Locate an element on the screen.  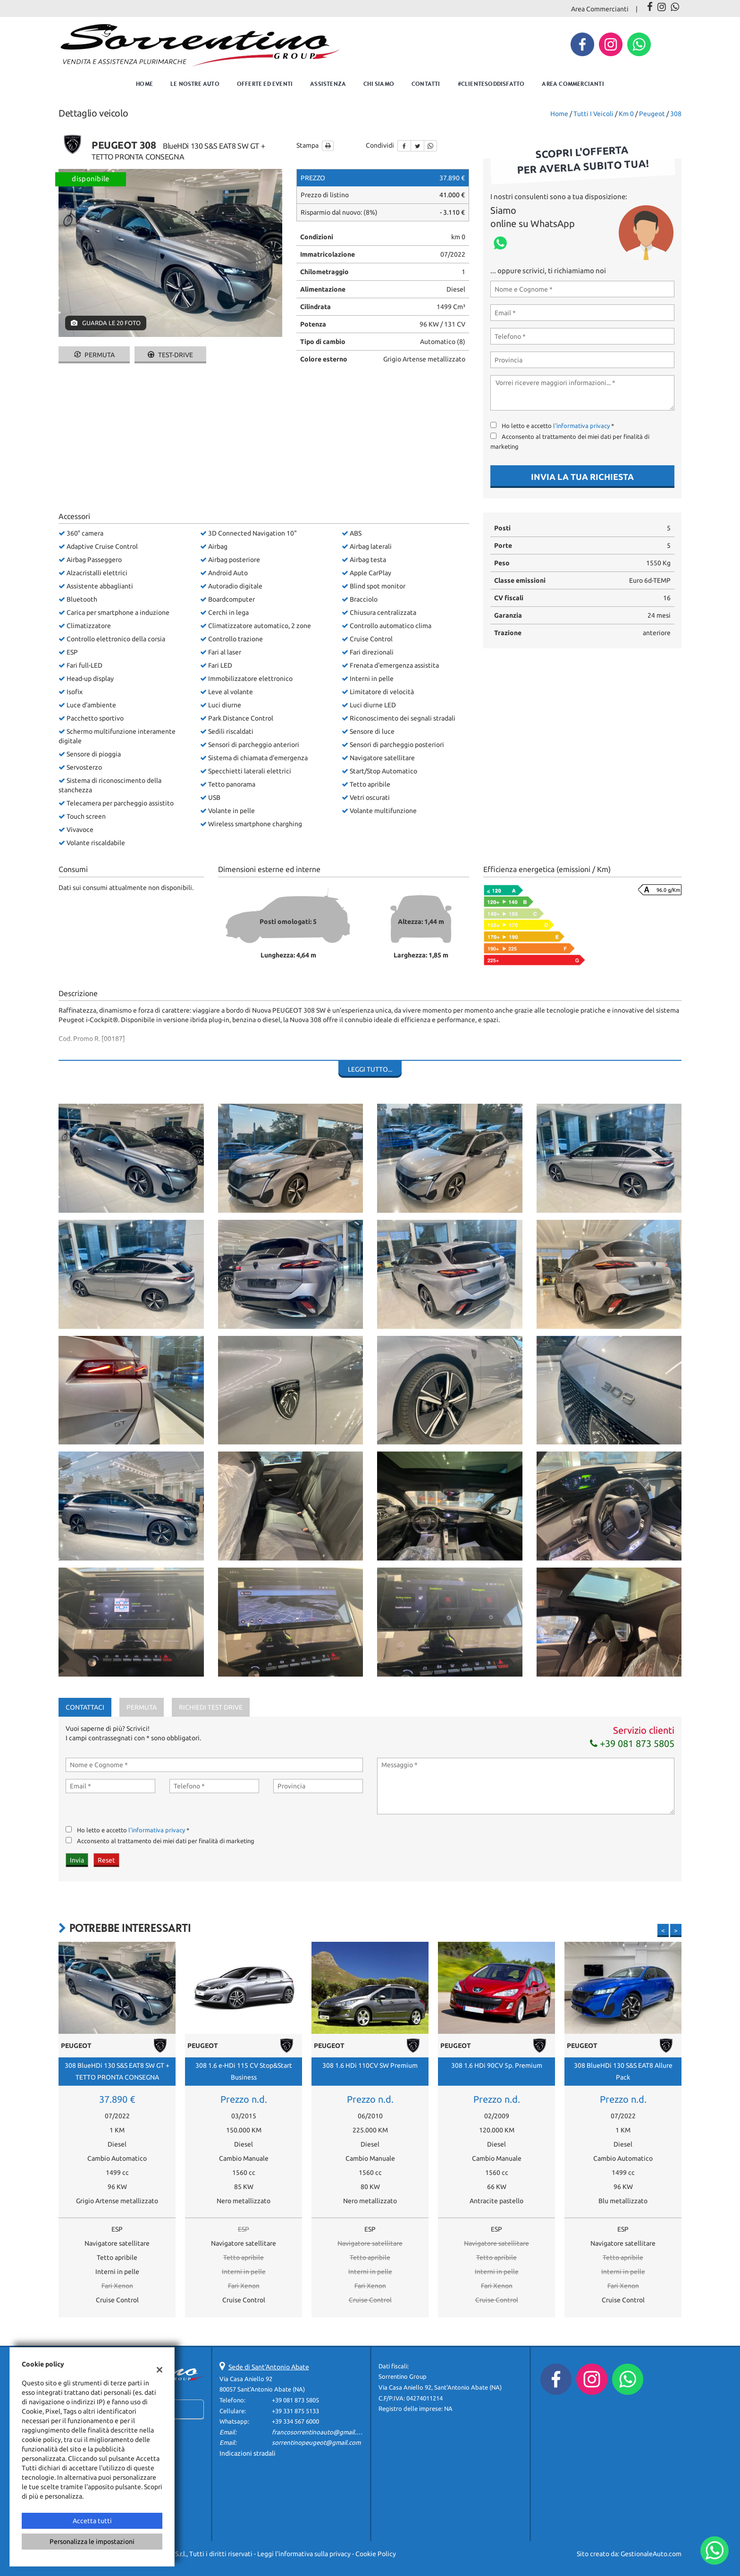
Test-drive is located at coordinates (170, 355).